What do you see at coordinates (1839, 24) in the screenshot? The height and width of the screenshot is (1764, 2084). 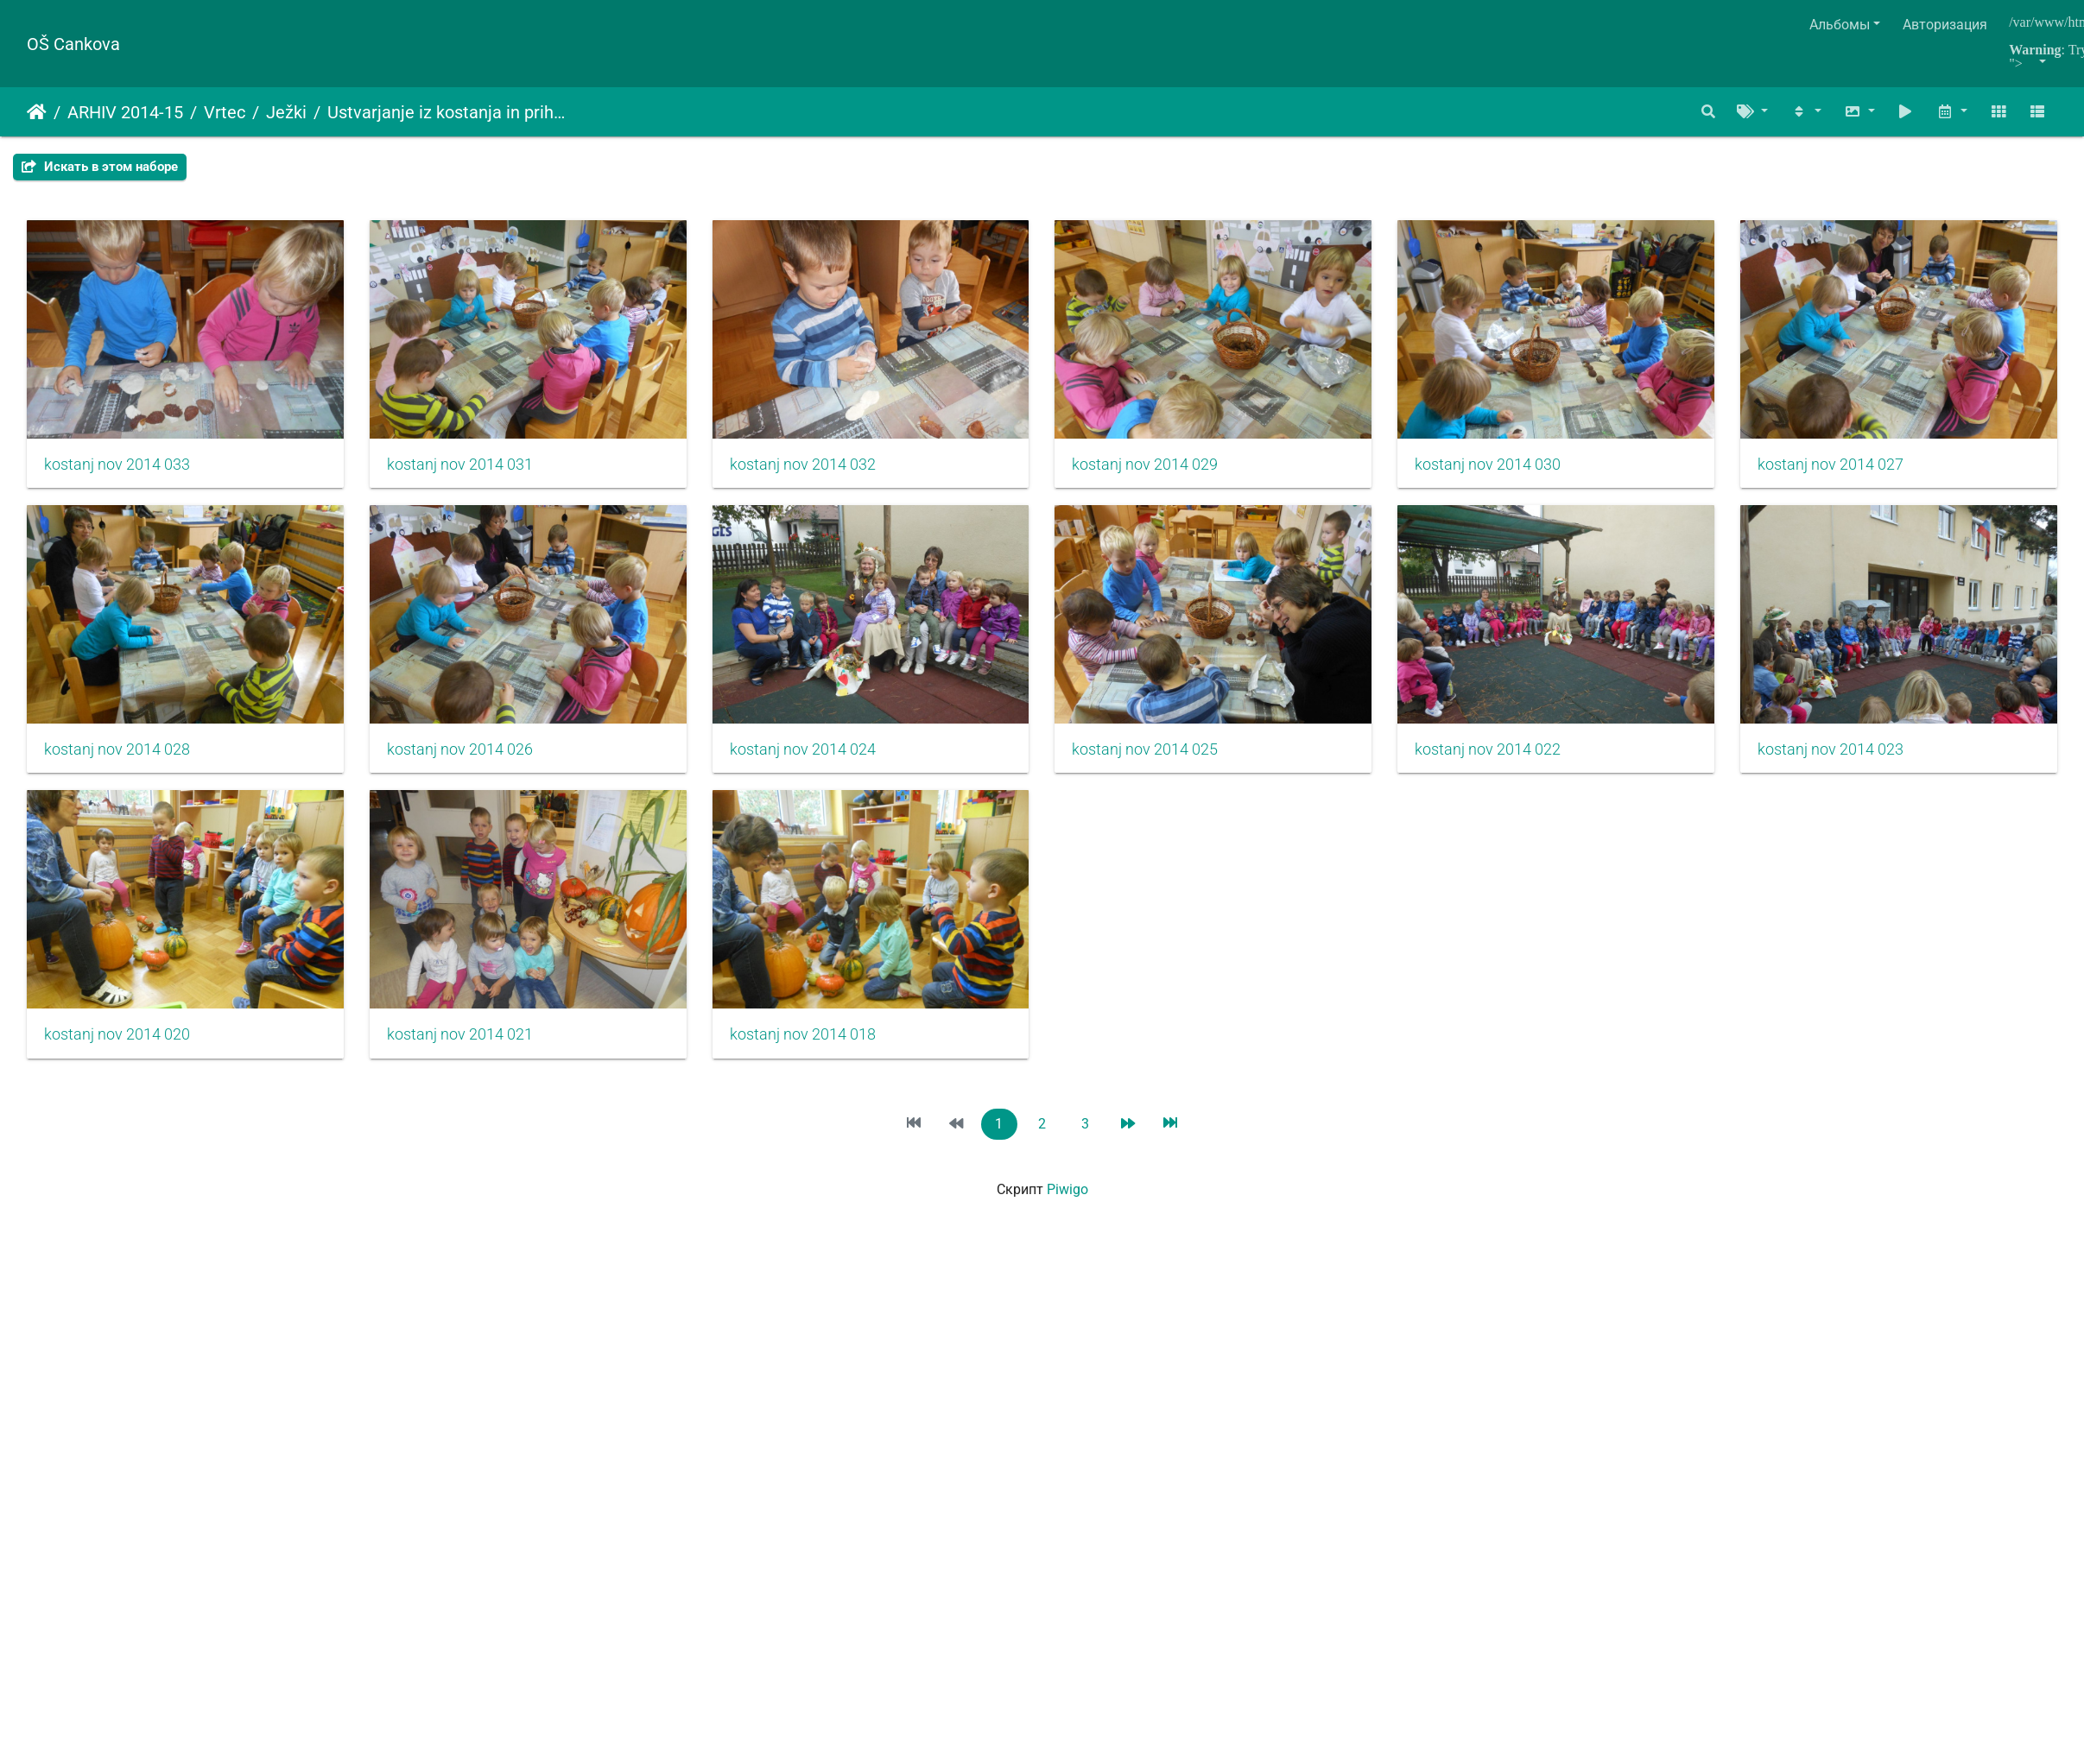 I see `Альбомы` at bounding box center [1839, 24].